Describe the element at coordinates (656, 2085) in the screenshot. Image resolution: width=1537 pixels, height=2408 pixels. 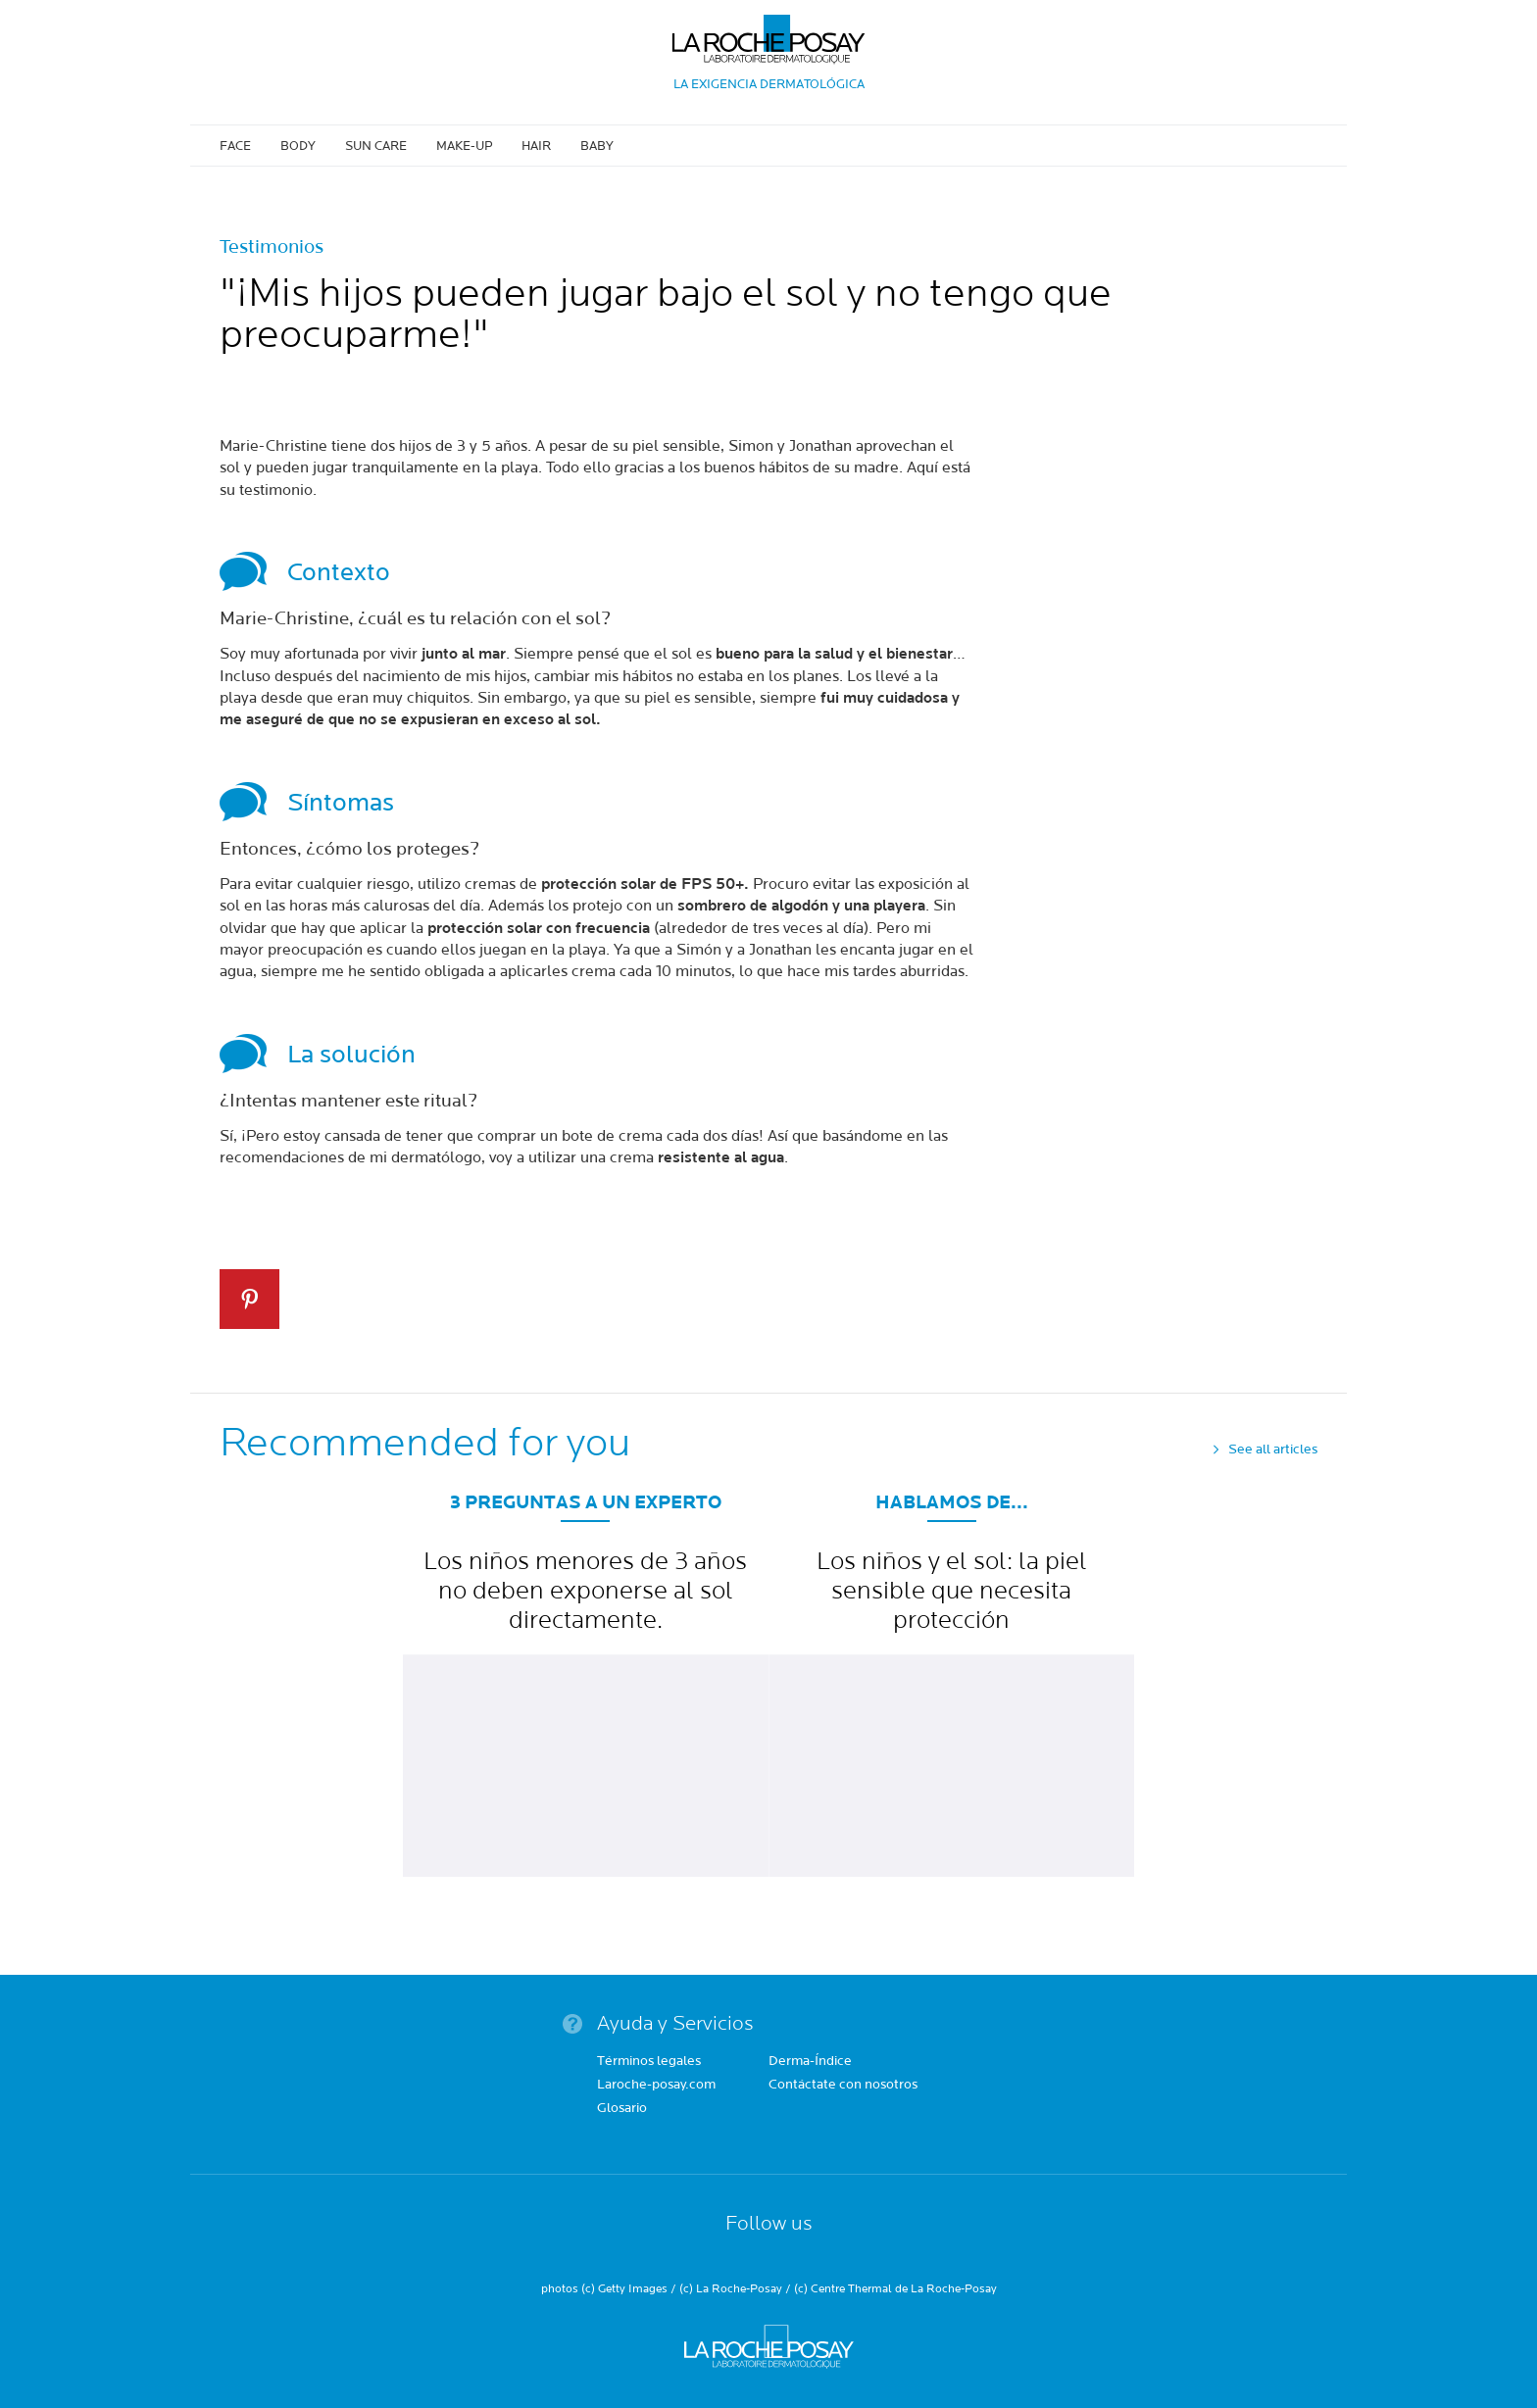
I see `Laroche-posay.com` at that location.